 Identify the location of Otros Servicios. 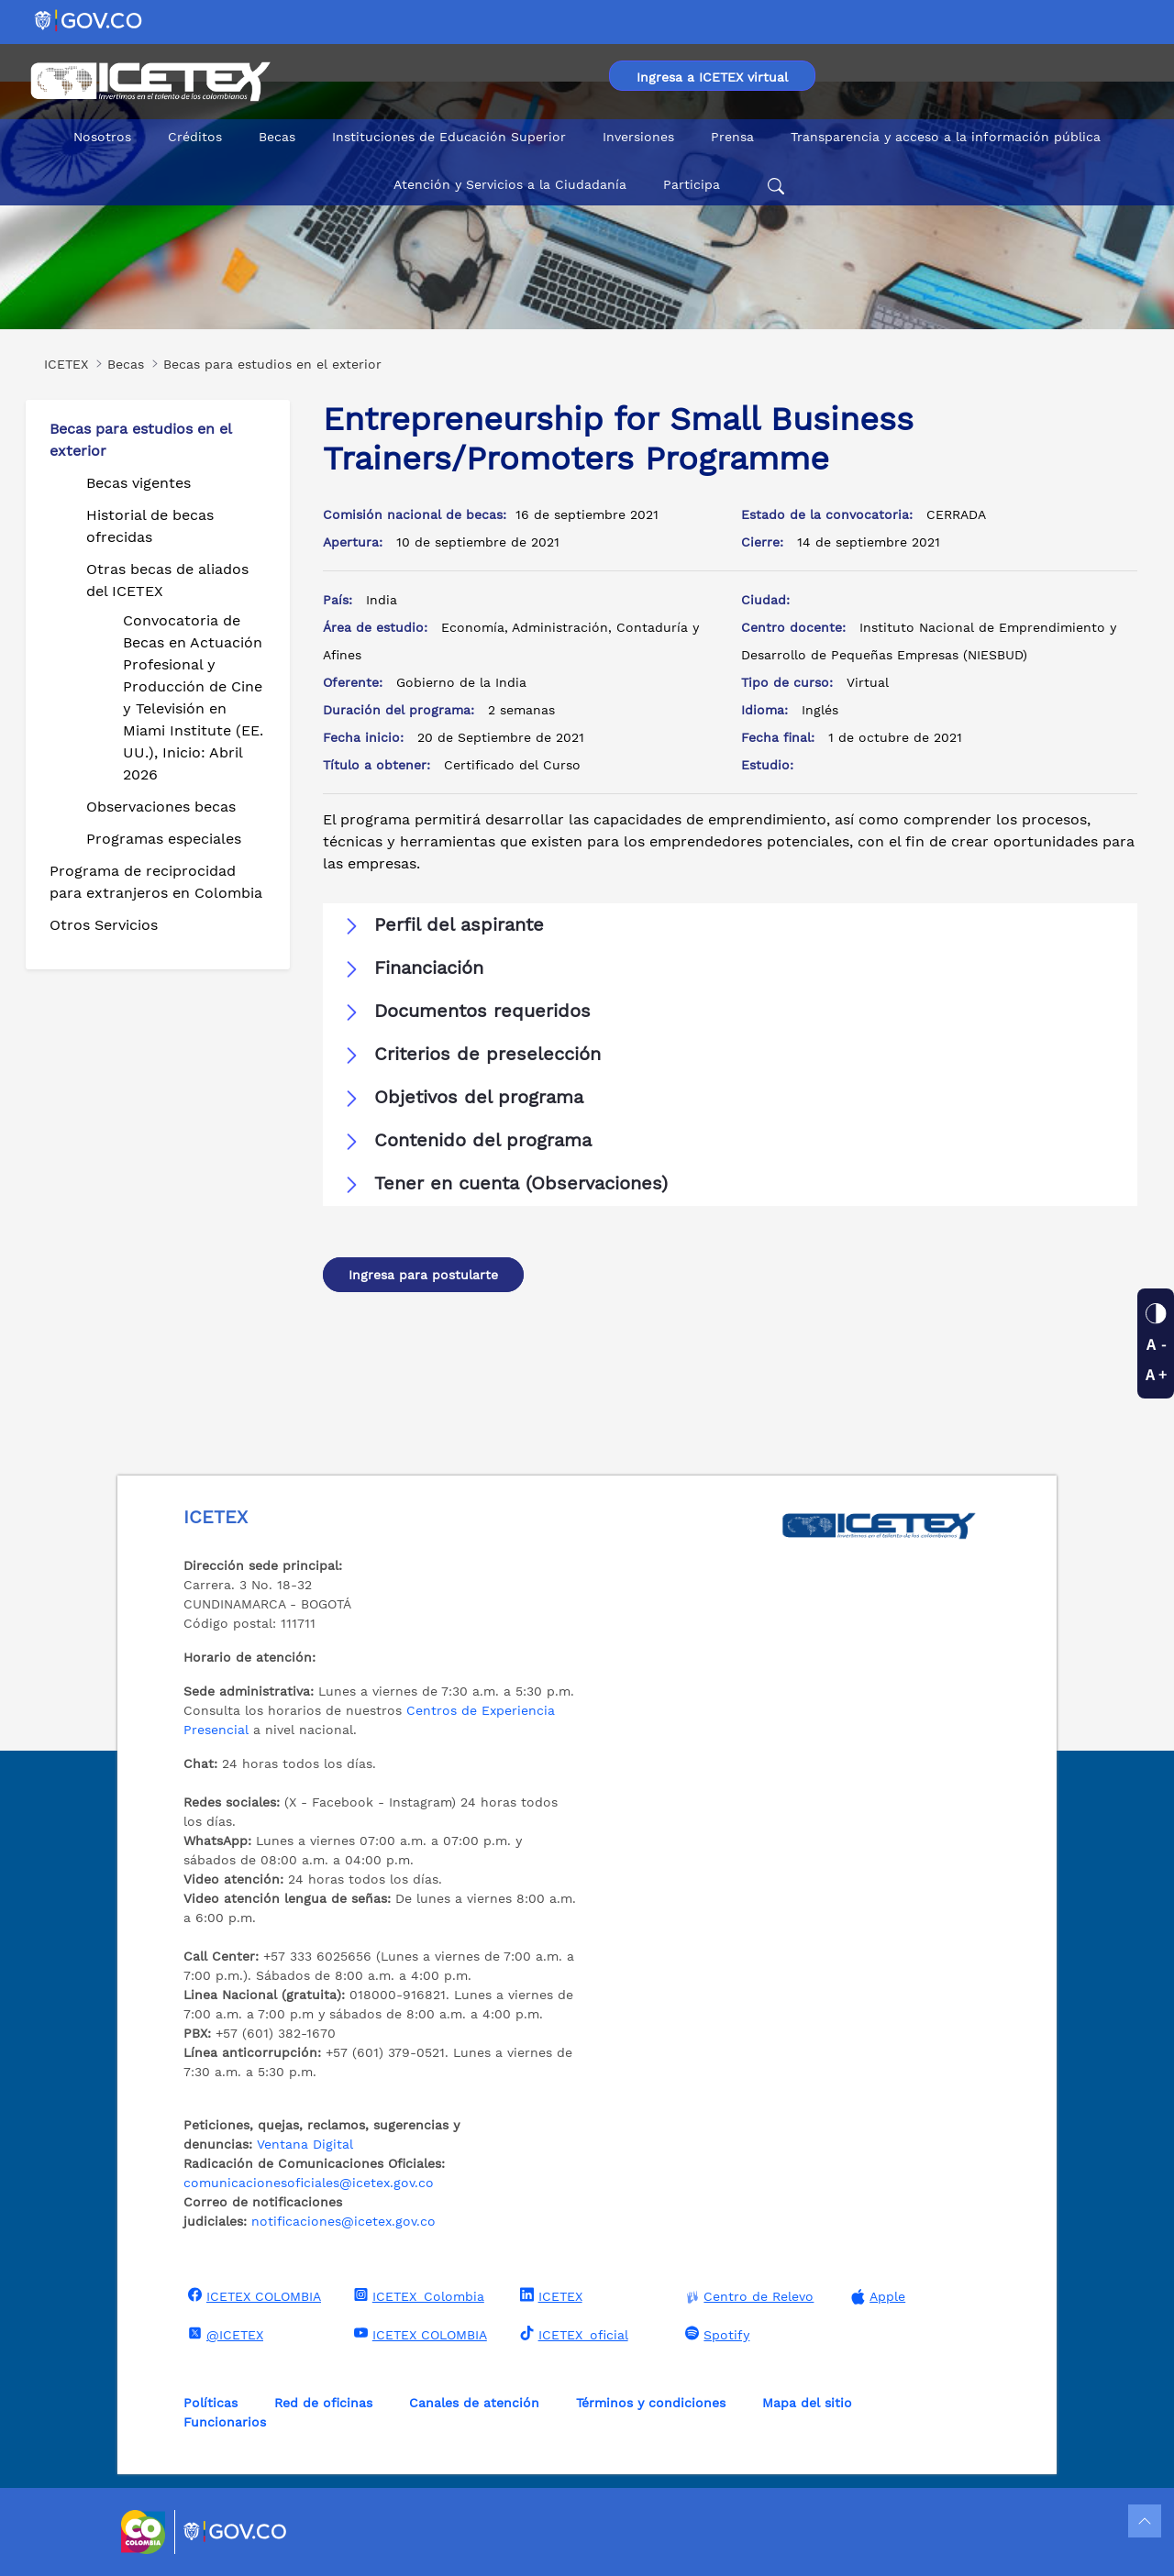
(104, 925).